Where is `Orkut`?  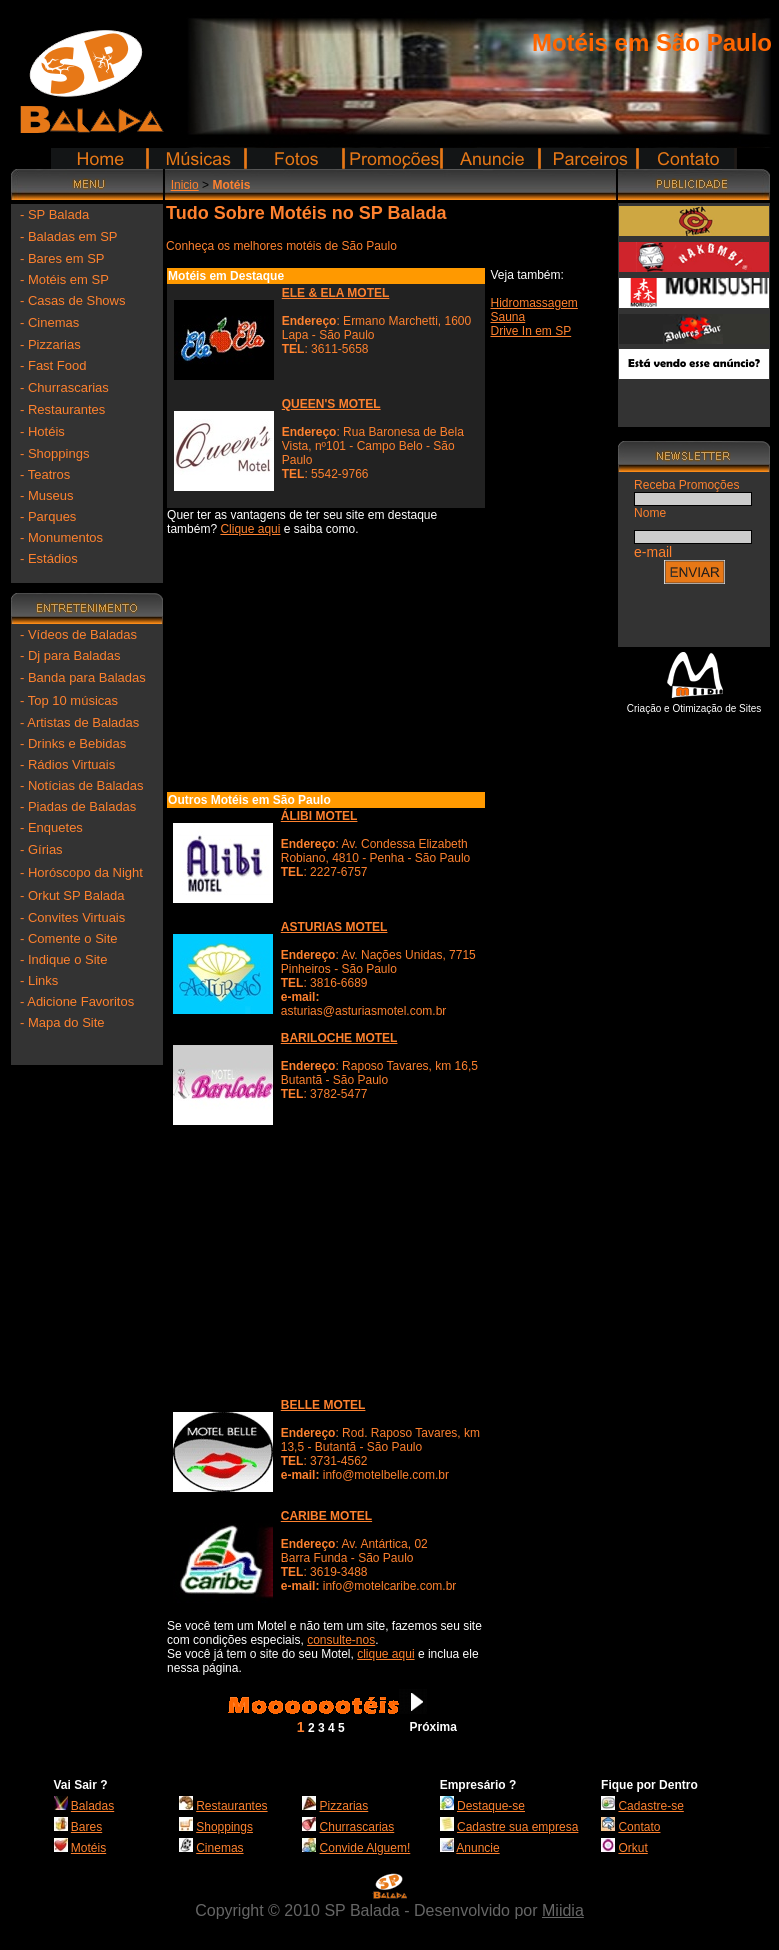
Orkut is located at coordinates (632, 1848).